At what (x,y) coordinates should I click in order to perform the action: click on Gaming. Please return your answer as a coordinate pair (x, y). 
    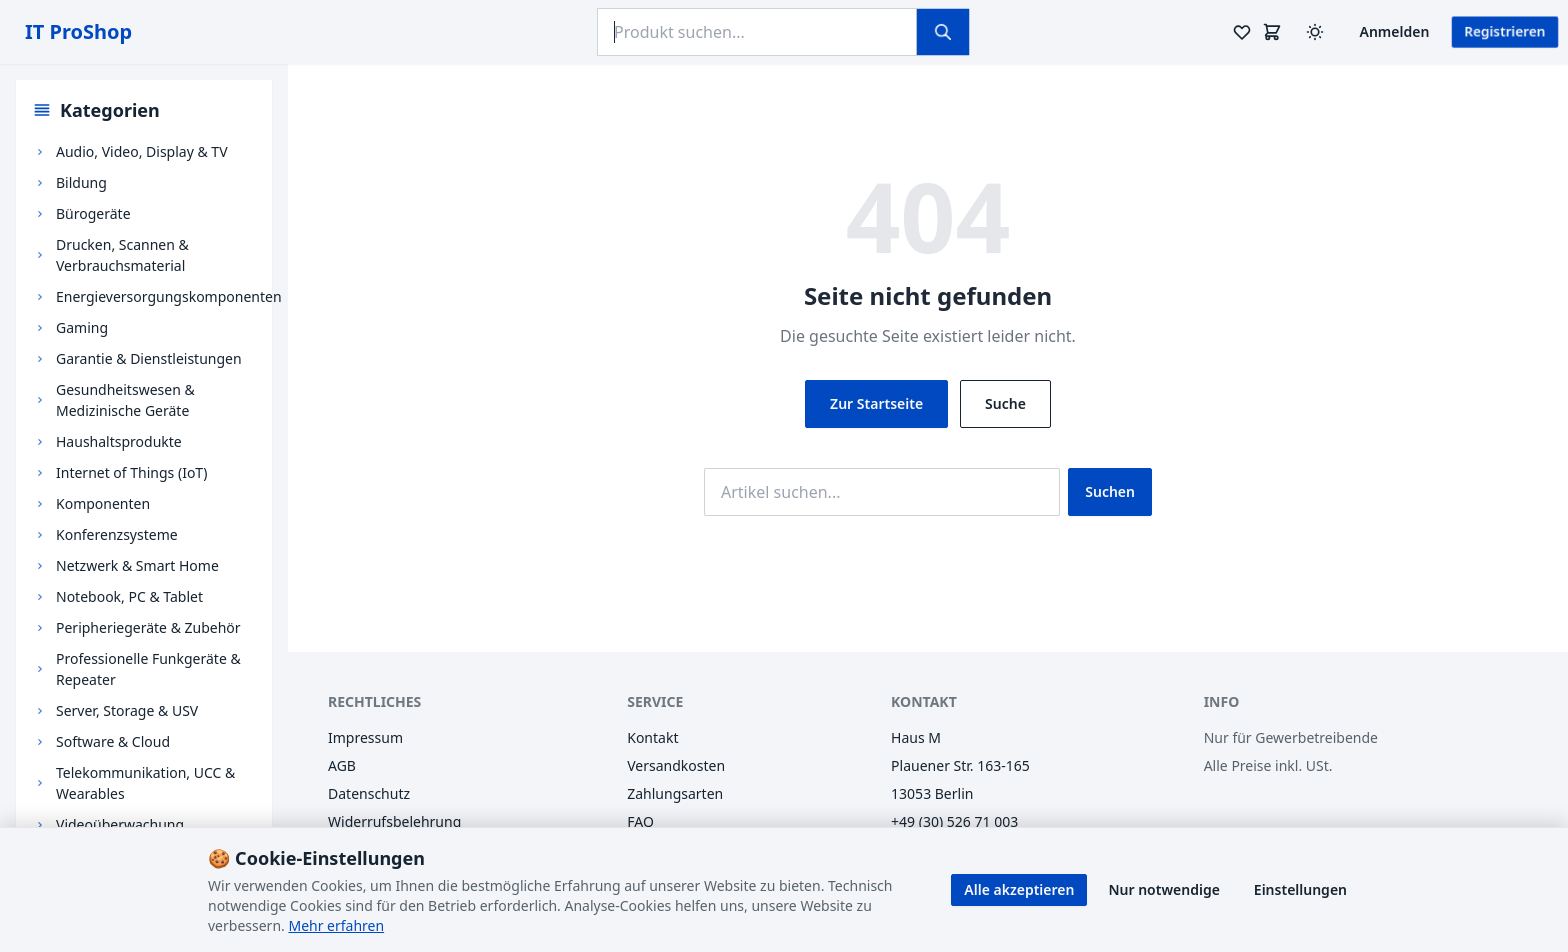
    Looking at the image, I should click on (82, 327).